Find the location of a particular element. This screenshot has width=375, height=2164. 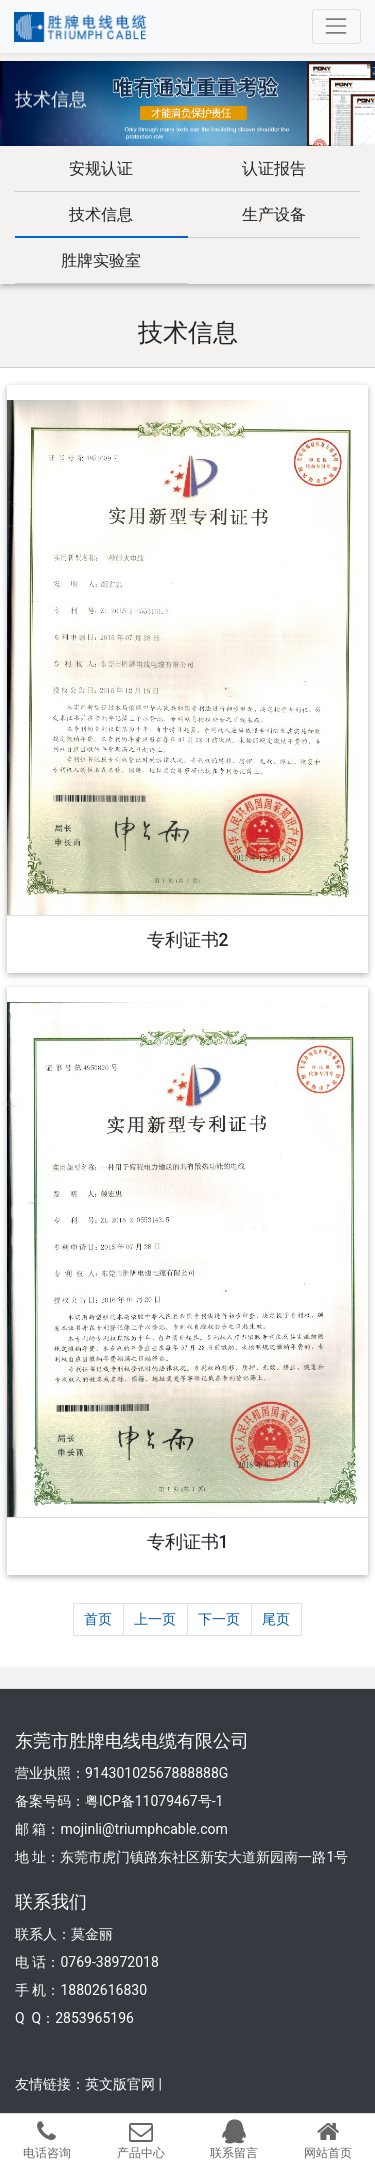

英文版官网 is located at coordinates (120, 2084).